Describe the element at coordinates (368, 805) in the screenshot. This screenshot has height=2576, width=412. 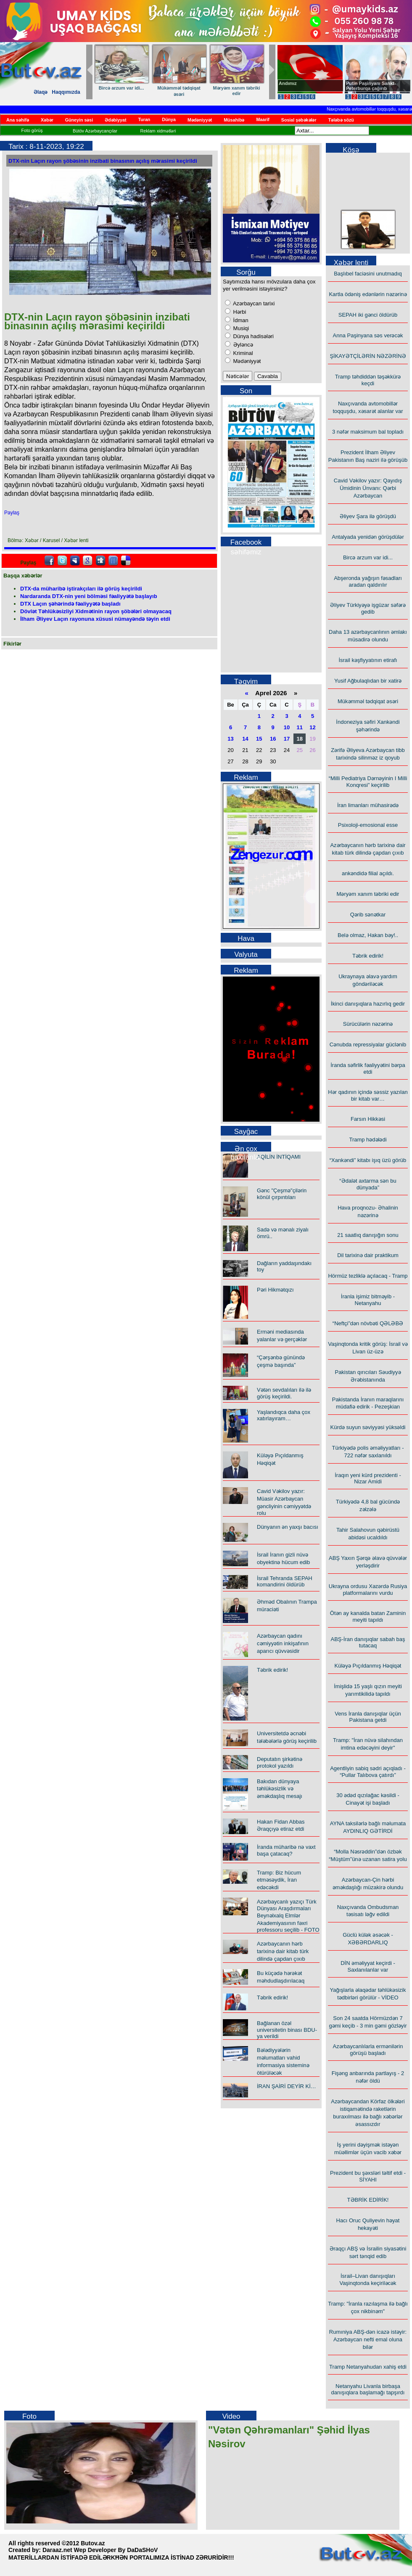
I see `İran limanları mühasirədə` at that location.